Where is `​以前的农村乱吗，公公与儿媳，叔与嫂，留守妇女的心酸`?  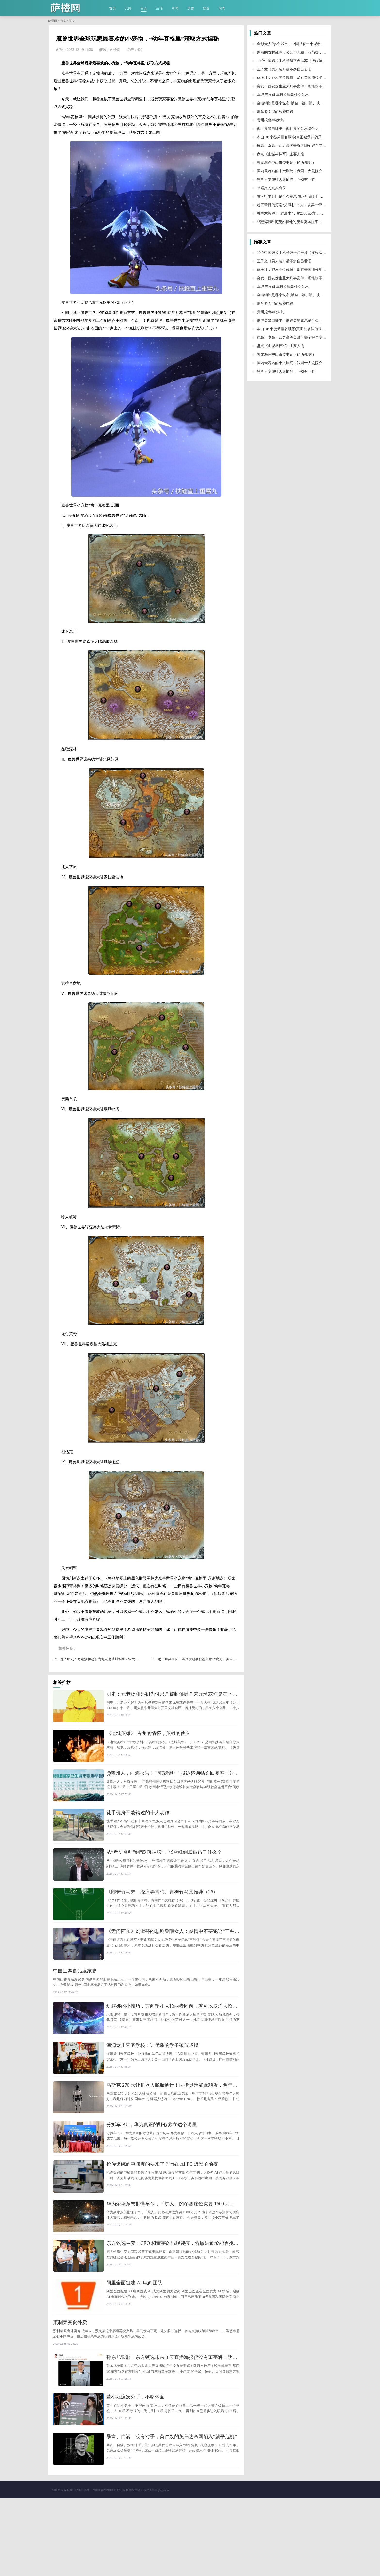
​以前的农村乱吗，公公与儿媳，叔与嫂，留守妇女的心酸 is located at coordinates (302, 52).